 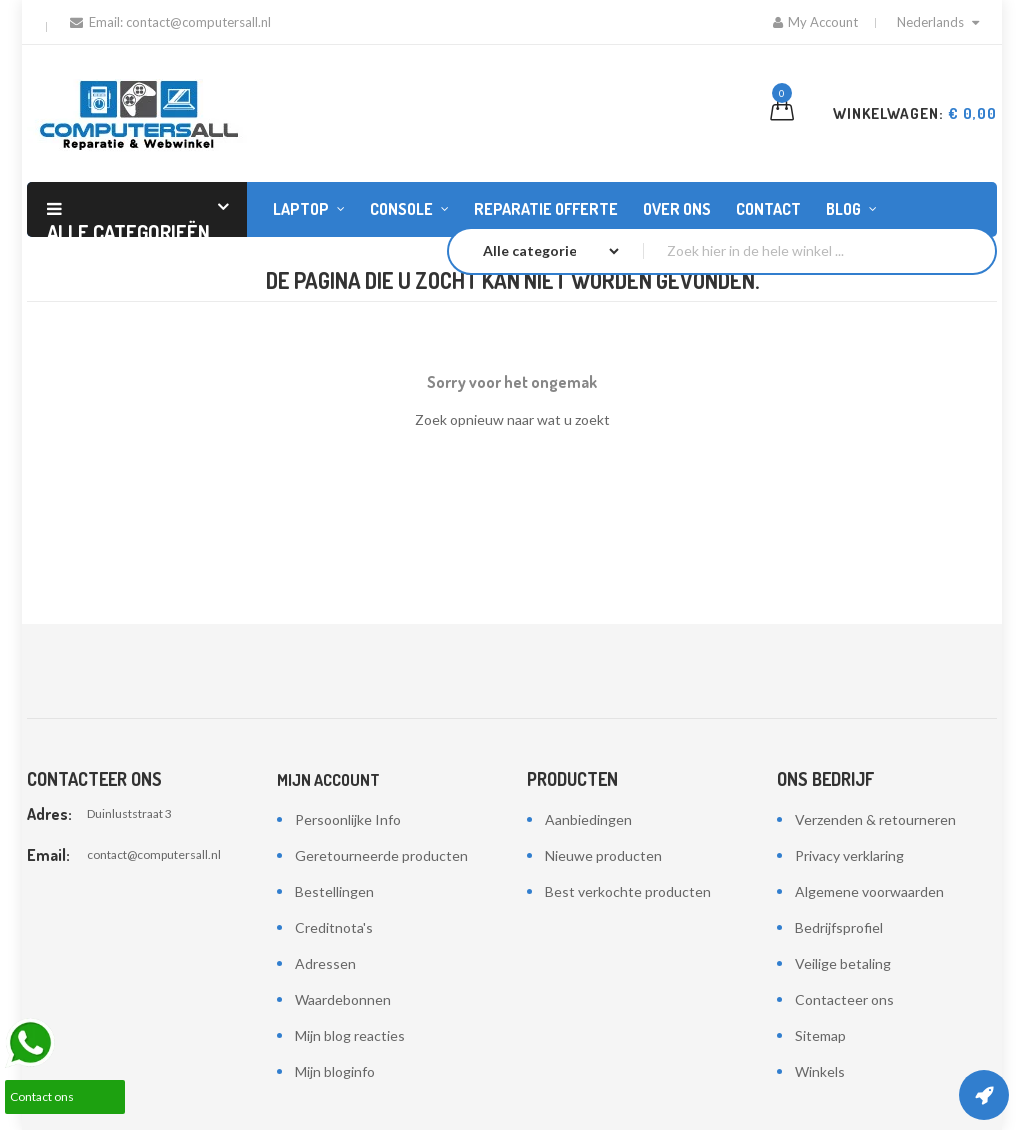 I want to click on Contacteer ons, so click(x=844, y=999).